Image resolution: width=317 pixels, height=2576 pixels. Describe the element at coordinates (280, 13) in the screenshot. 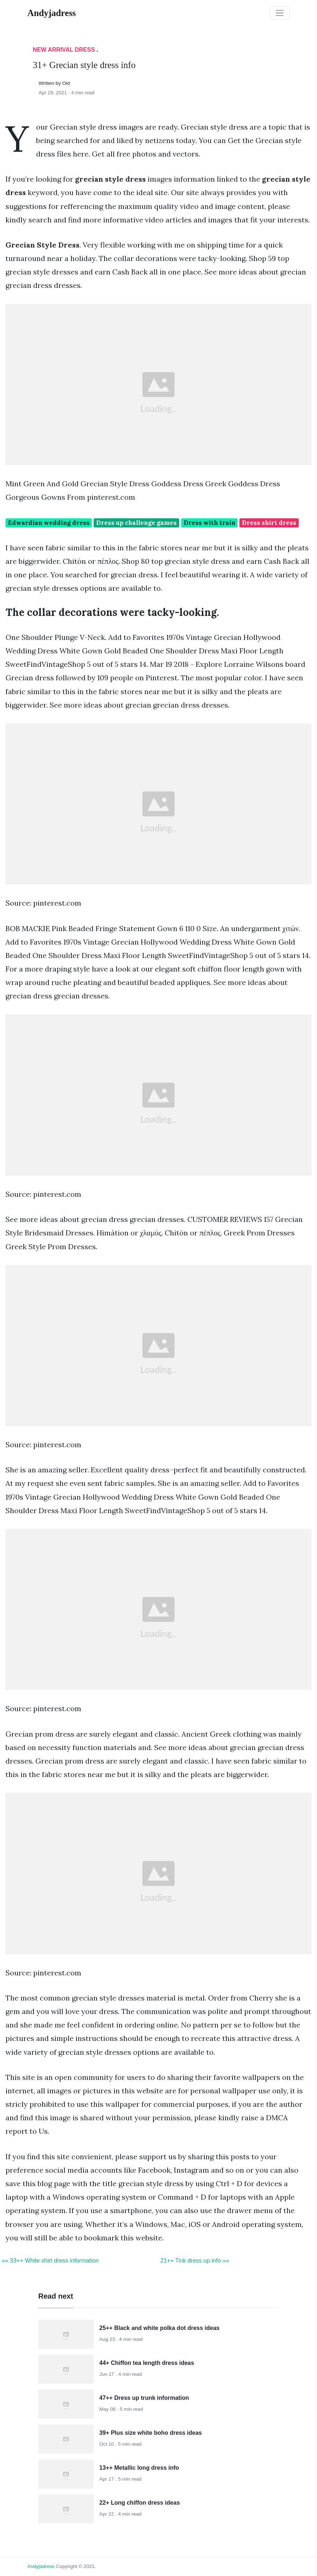

I see `[Toggle navigation]` at that location.